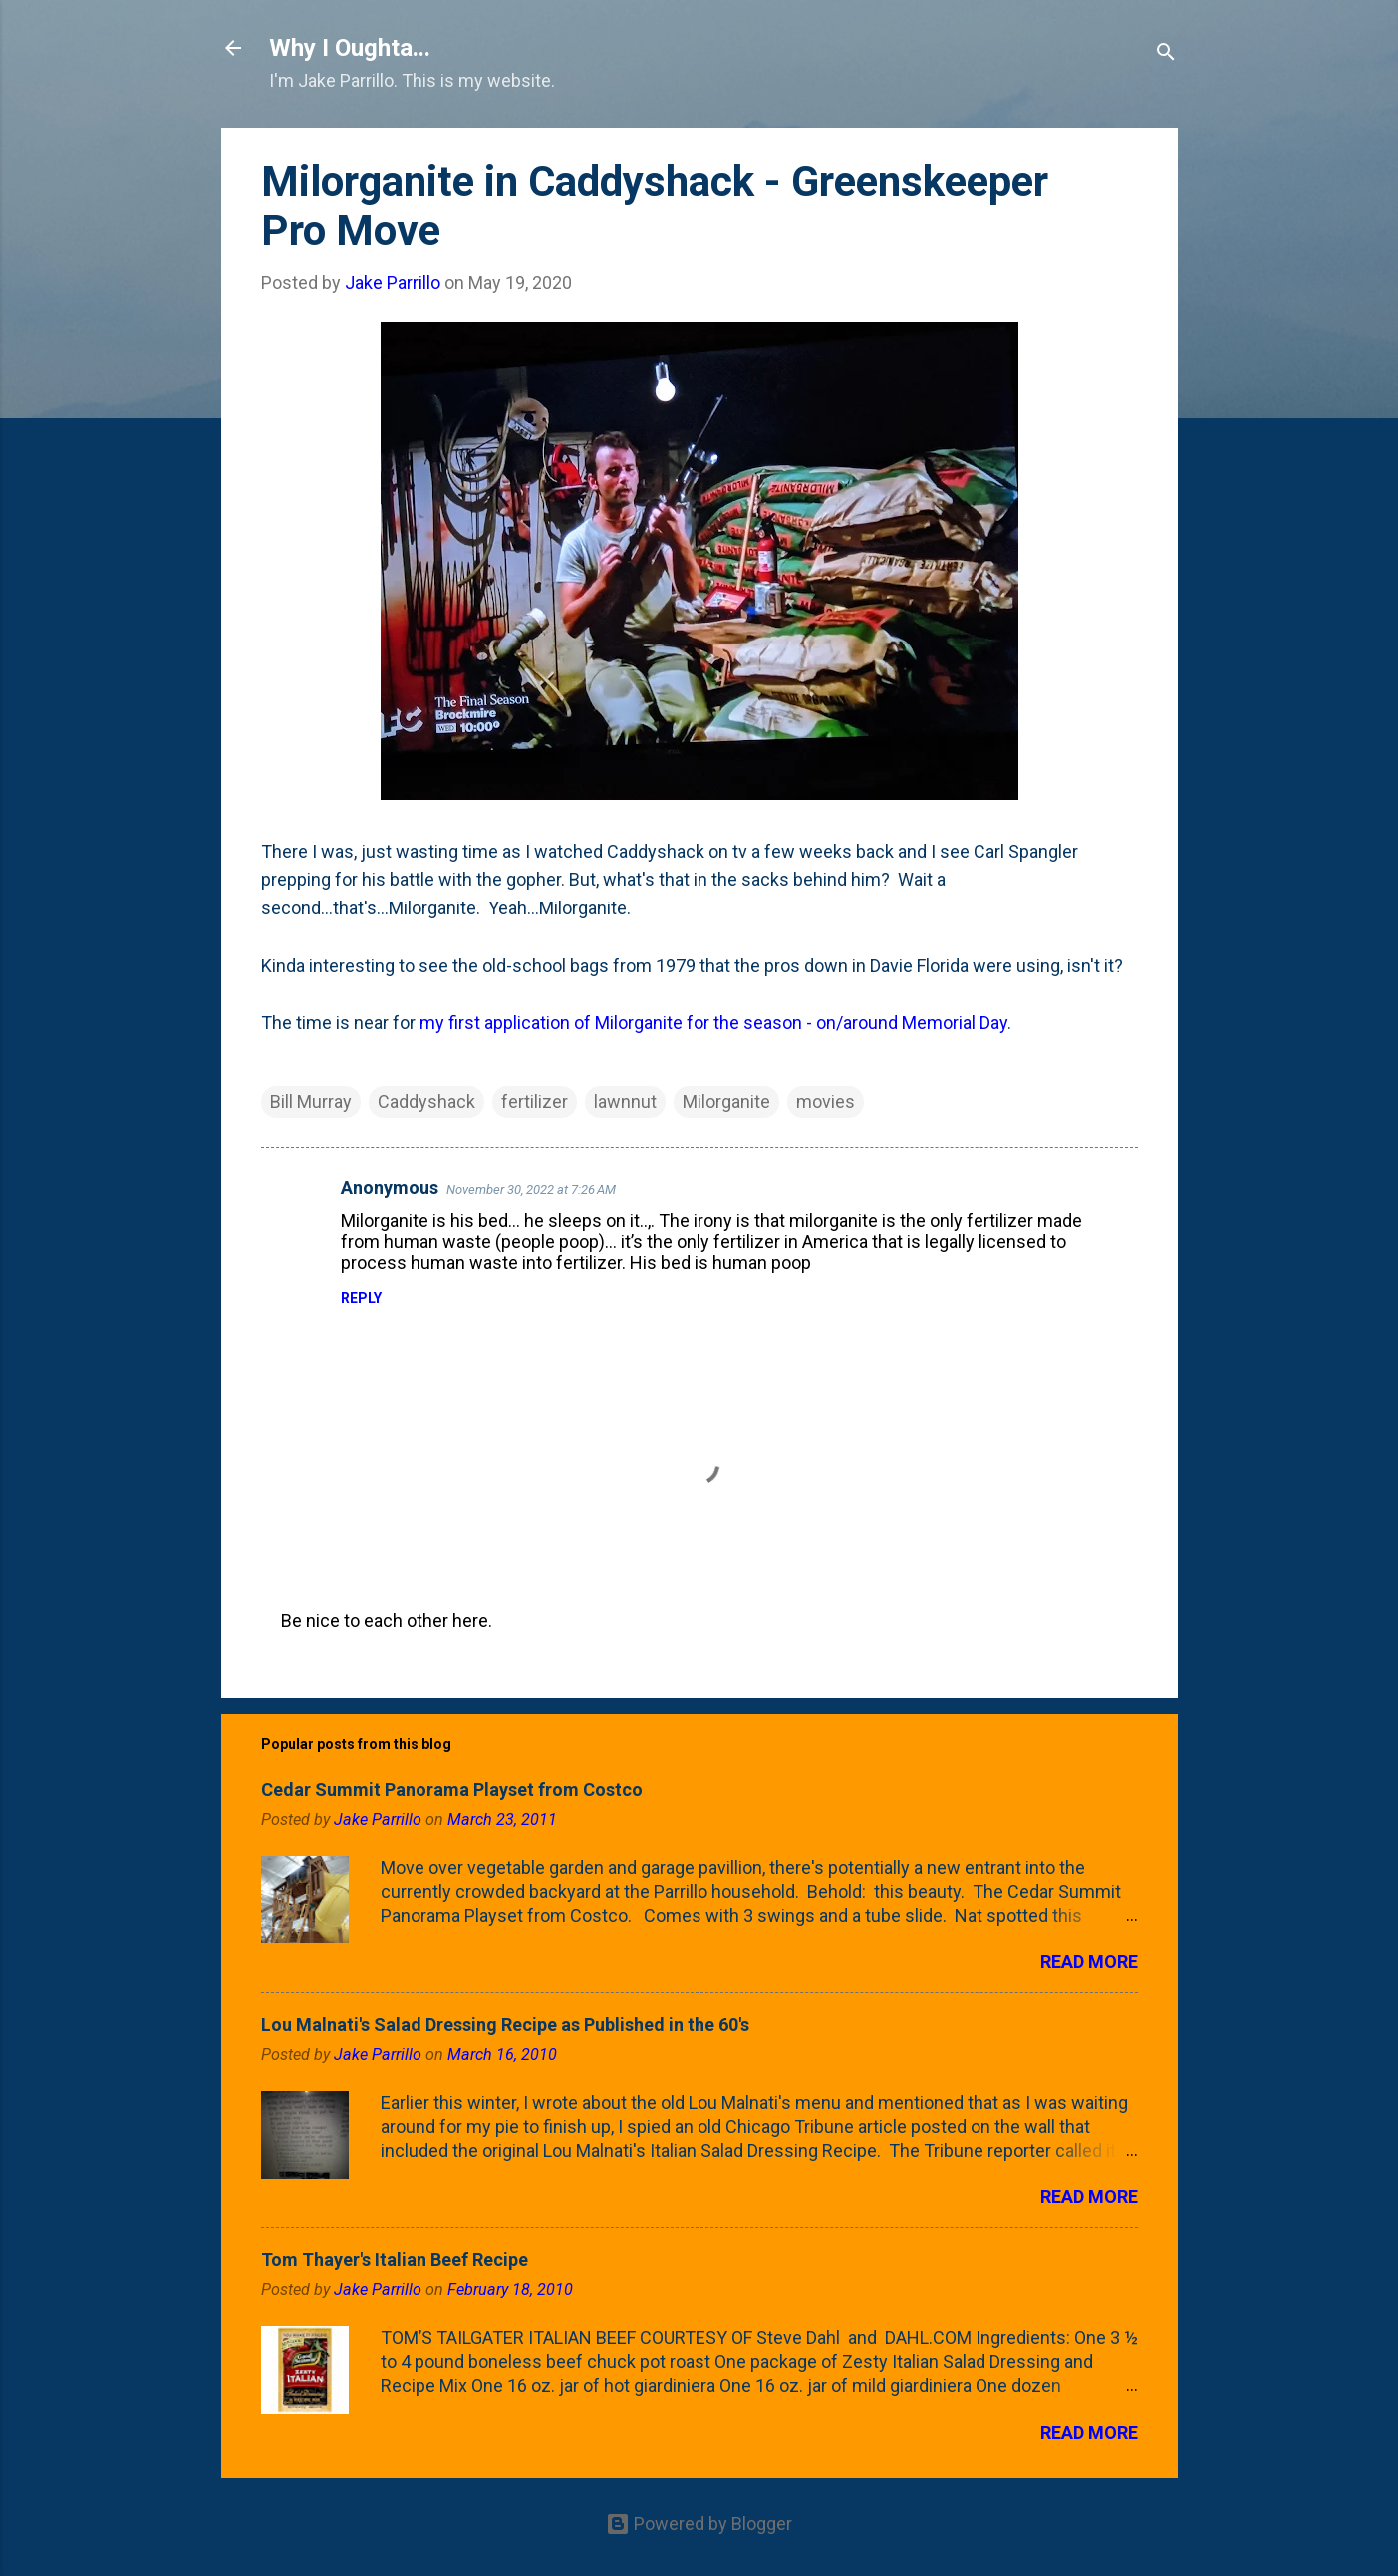 This screenshot has width=1398, height=2576. I want to click on lawnnut, so click(625, 1101).